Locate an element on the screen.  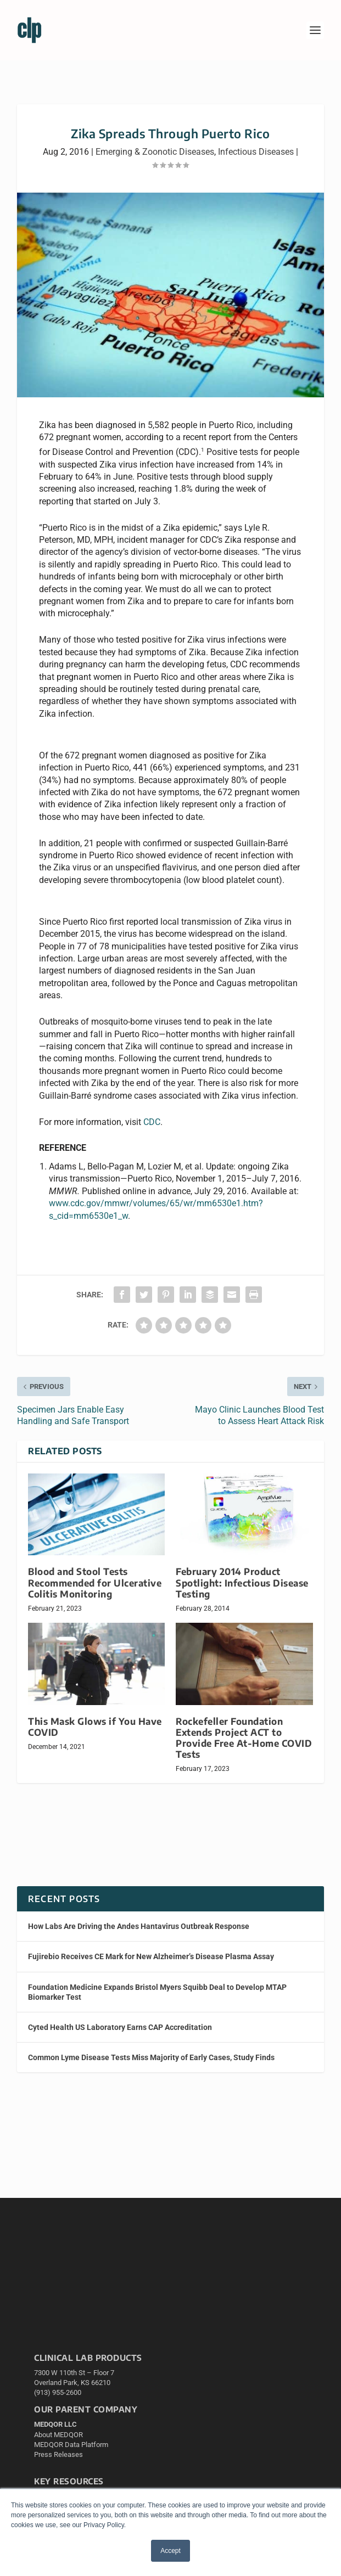
Foundation Medicine Expands Bristol Myers Squibb Deal to Develop MTAP Biomarker Test is located at coordinates (157, 1992).